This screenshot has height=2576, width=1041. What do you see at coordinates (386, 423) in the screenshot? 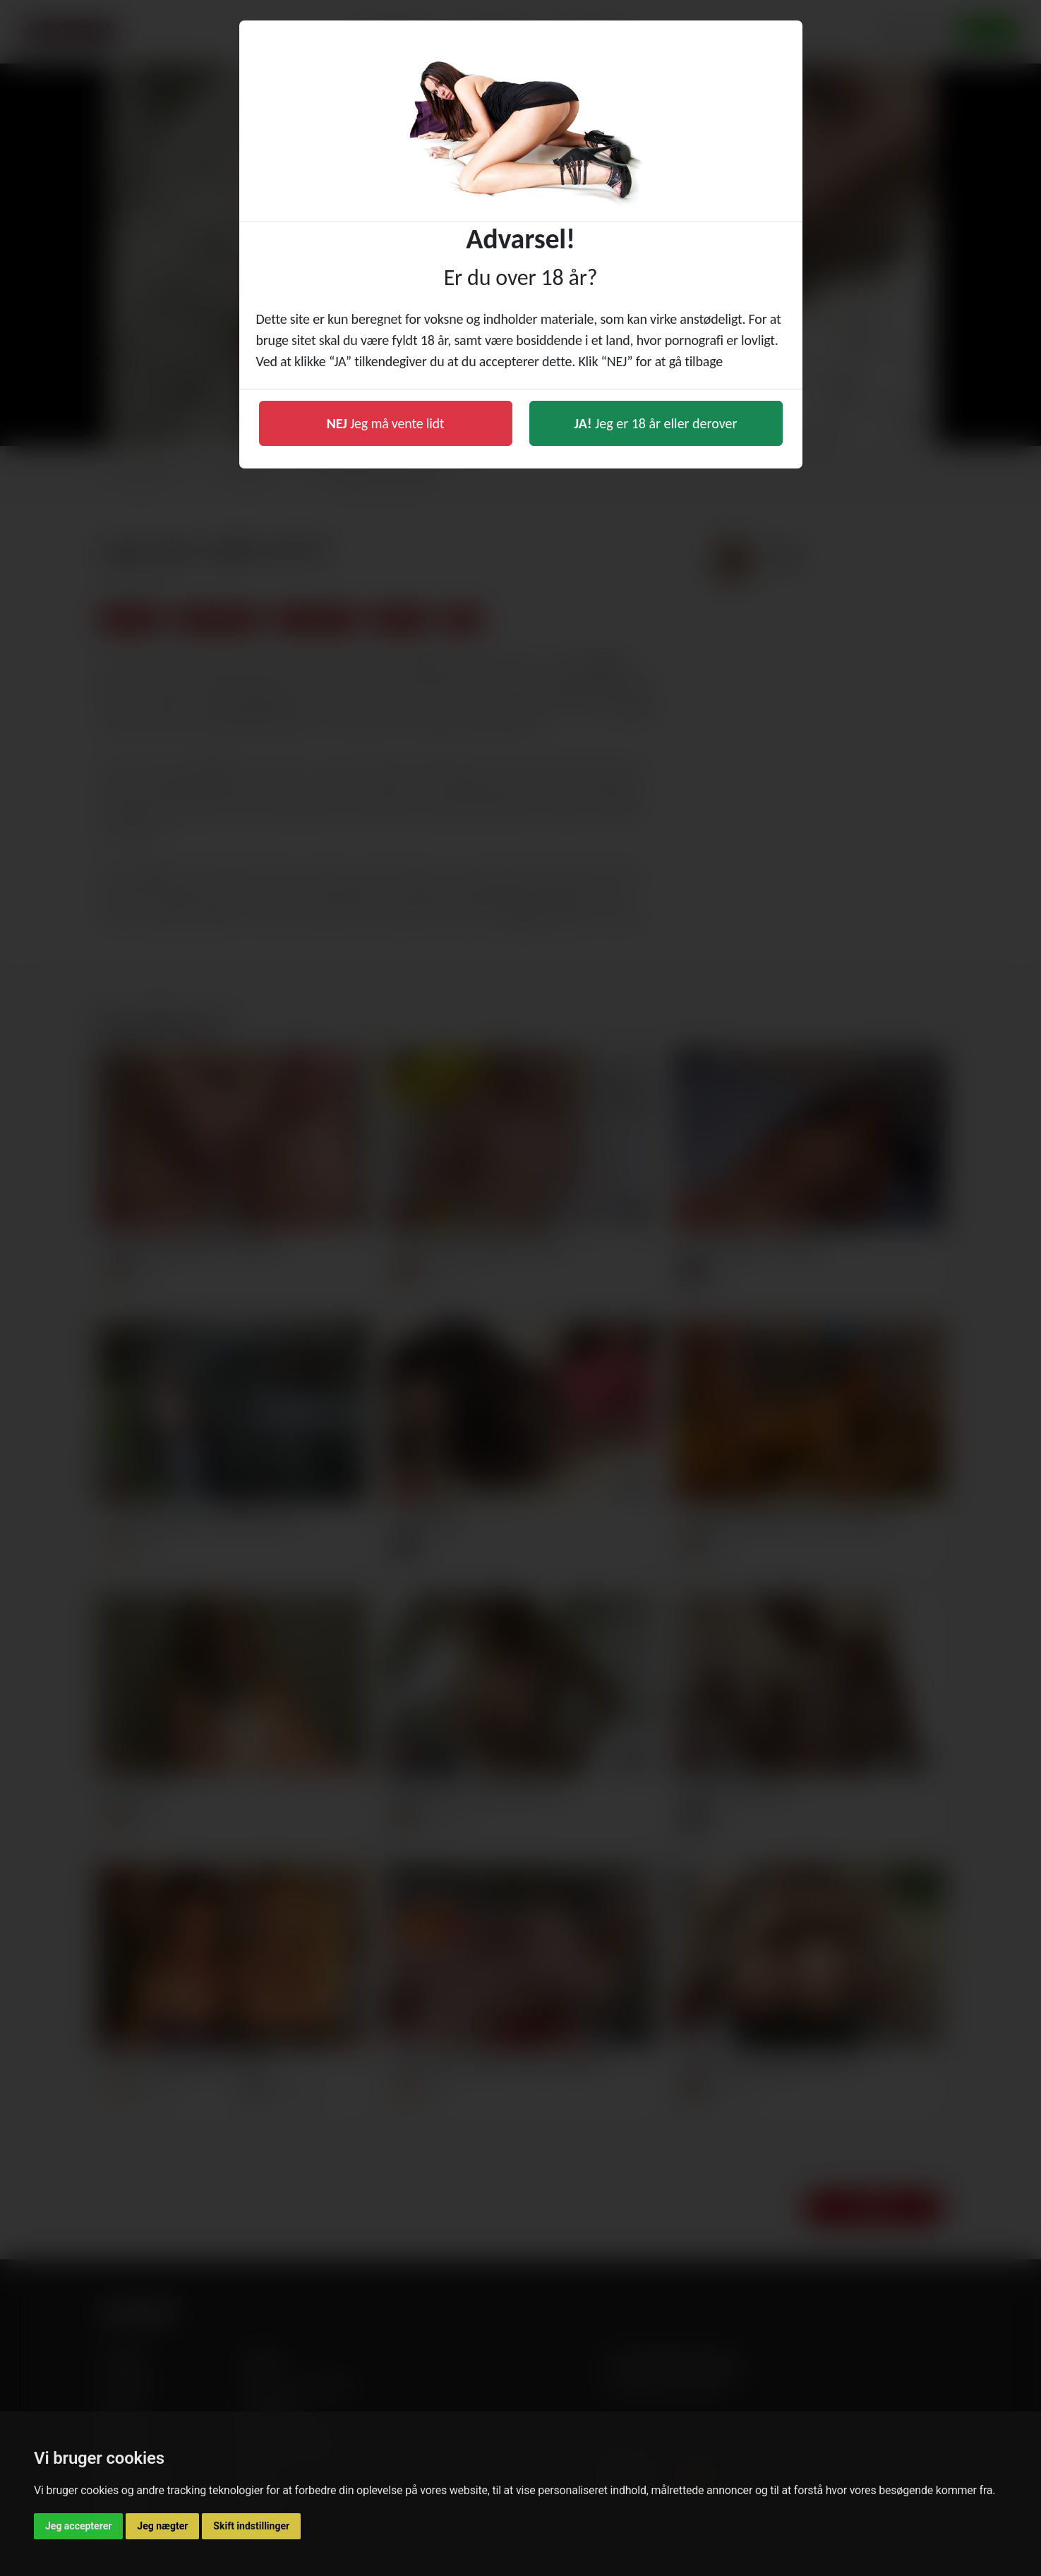
I see `Jeg må vente lidt [button]` at bounding box center [386, 423].